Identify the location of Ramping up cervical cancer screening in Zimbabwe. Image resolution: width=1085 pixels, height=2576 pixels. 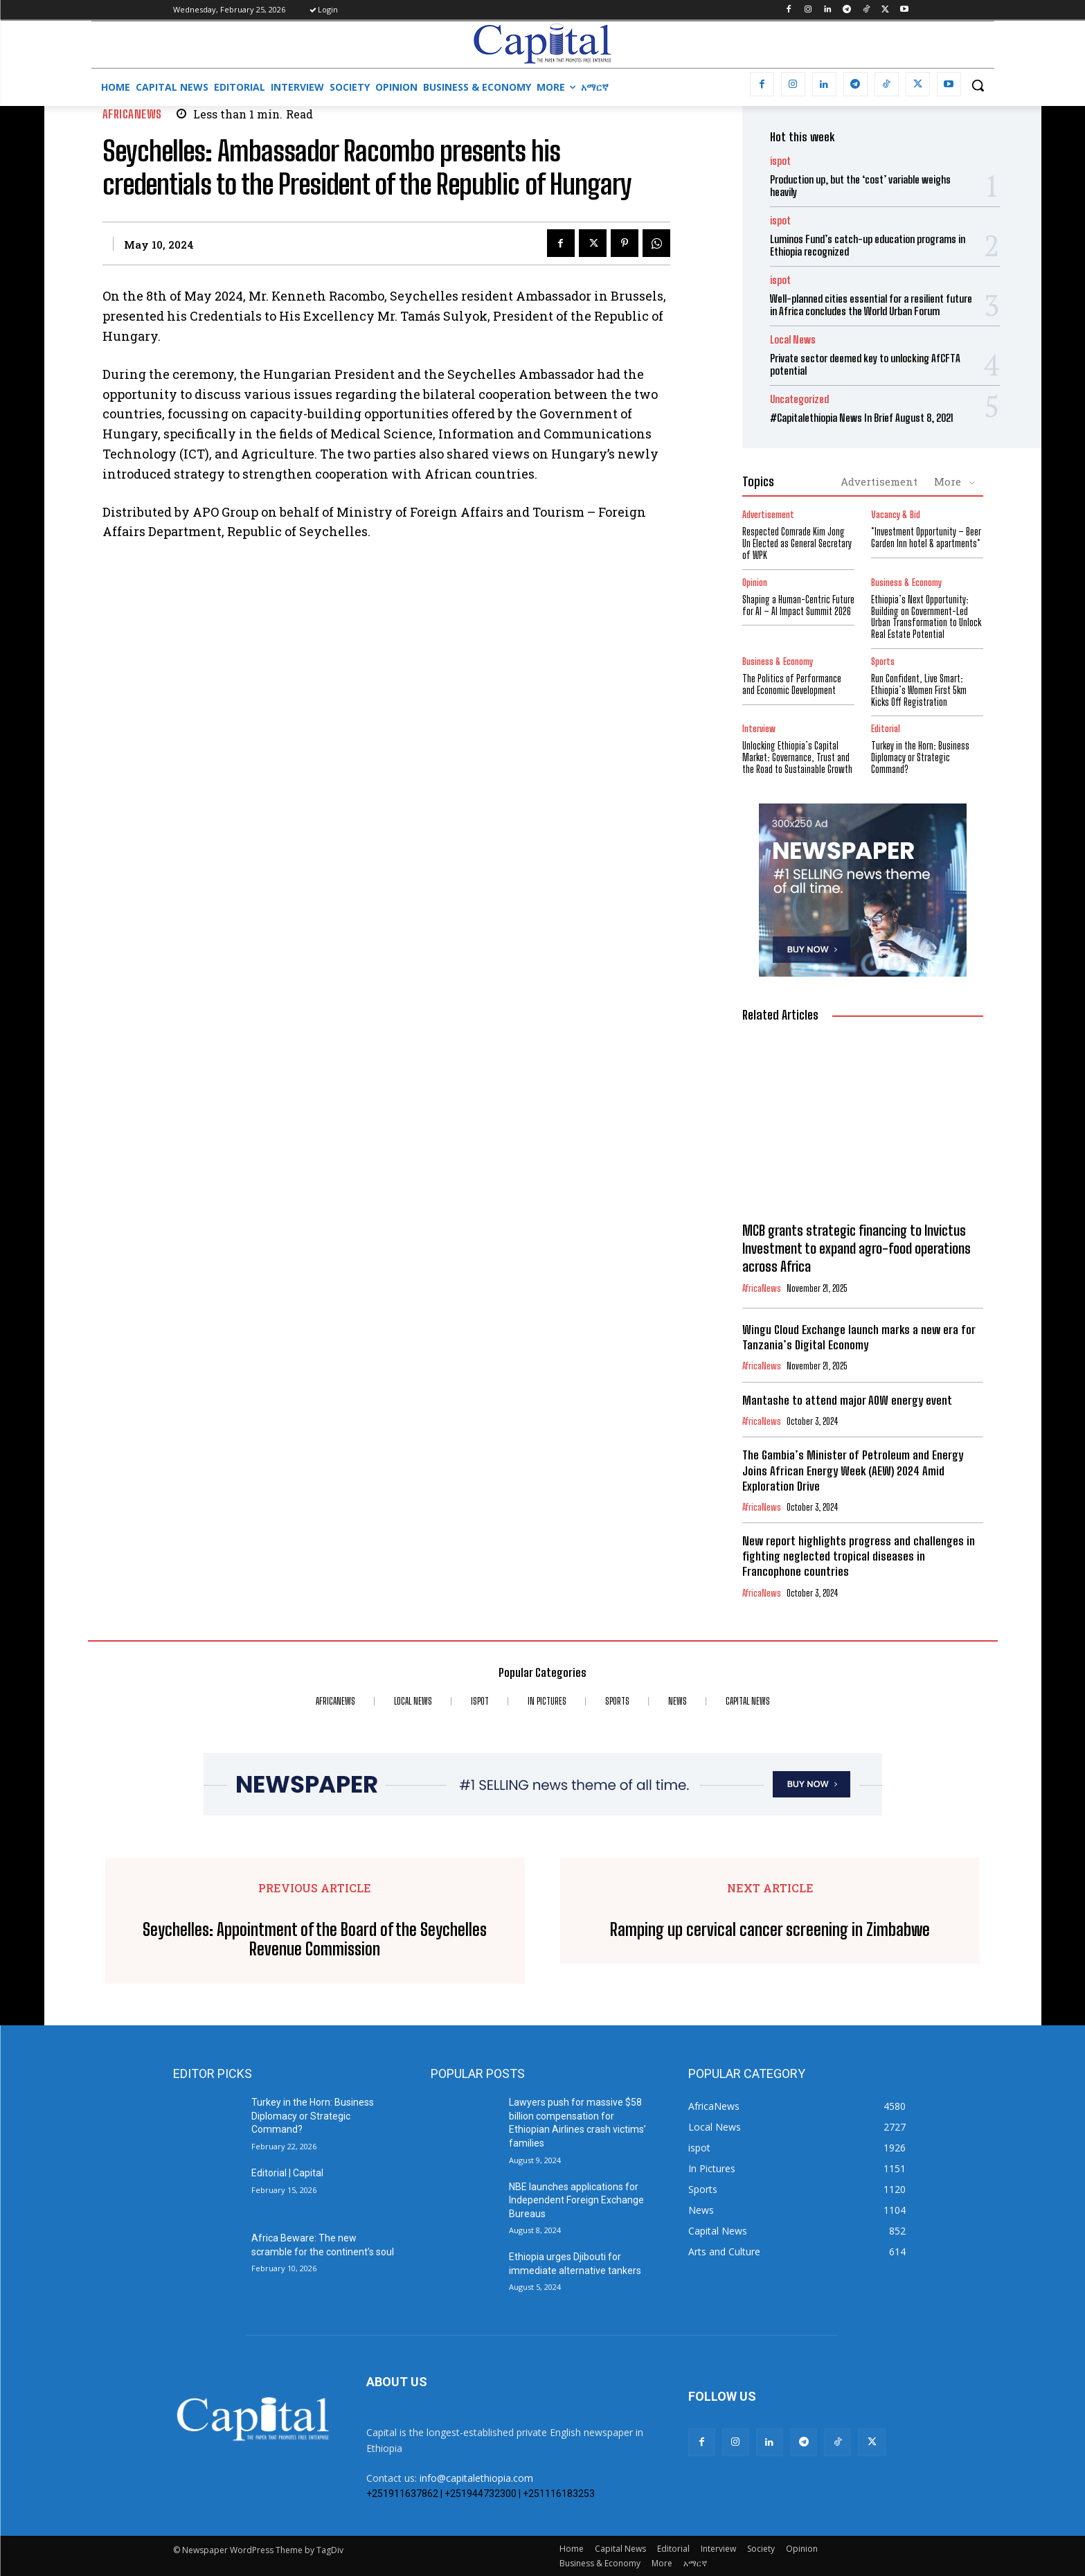
(770, 1929).